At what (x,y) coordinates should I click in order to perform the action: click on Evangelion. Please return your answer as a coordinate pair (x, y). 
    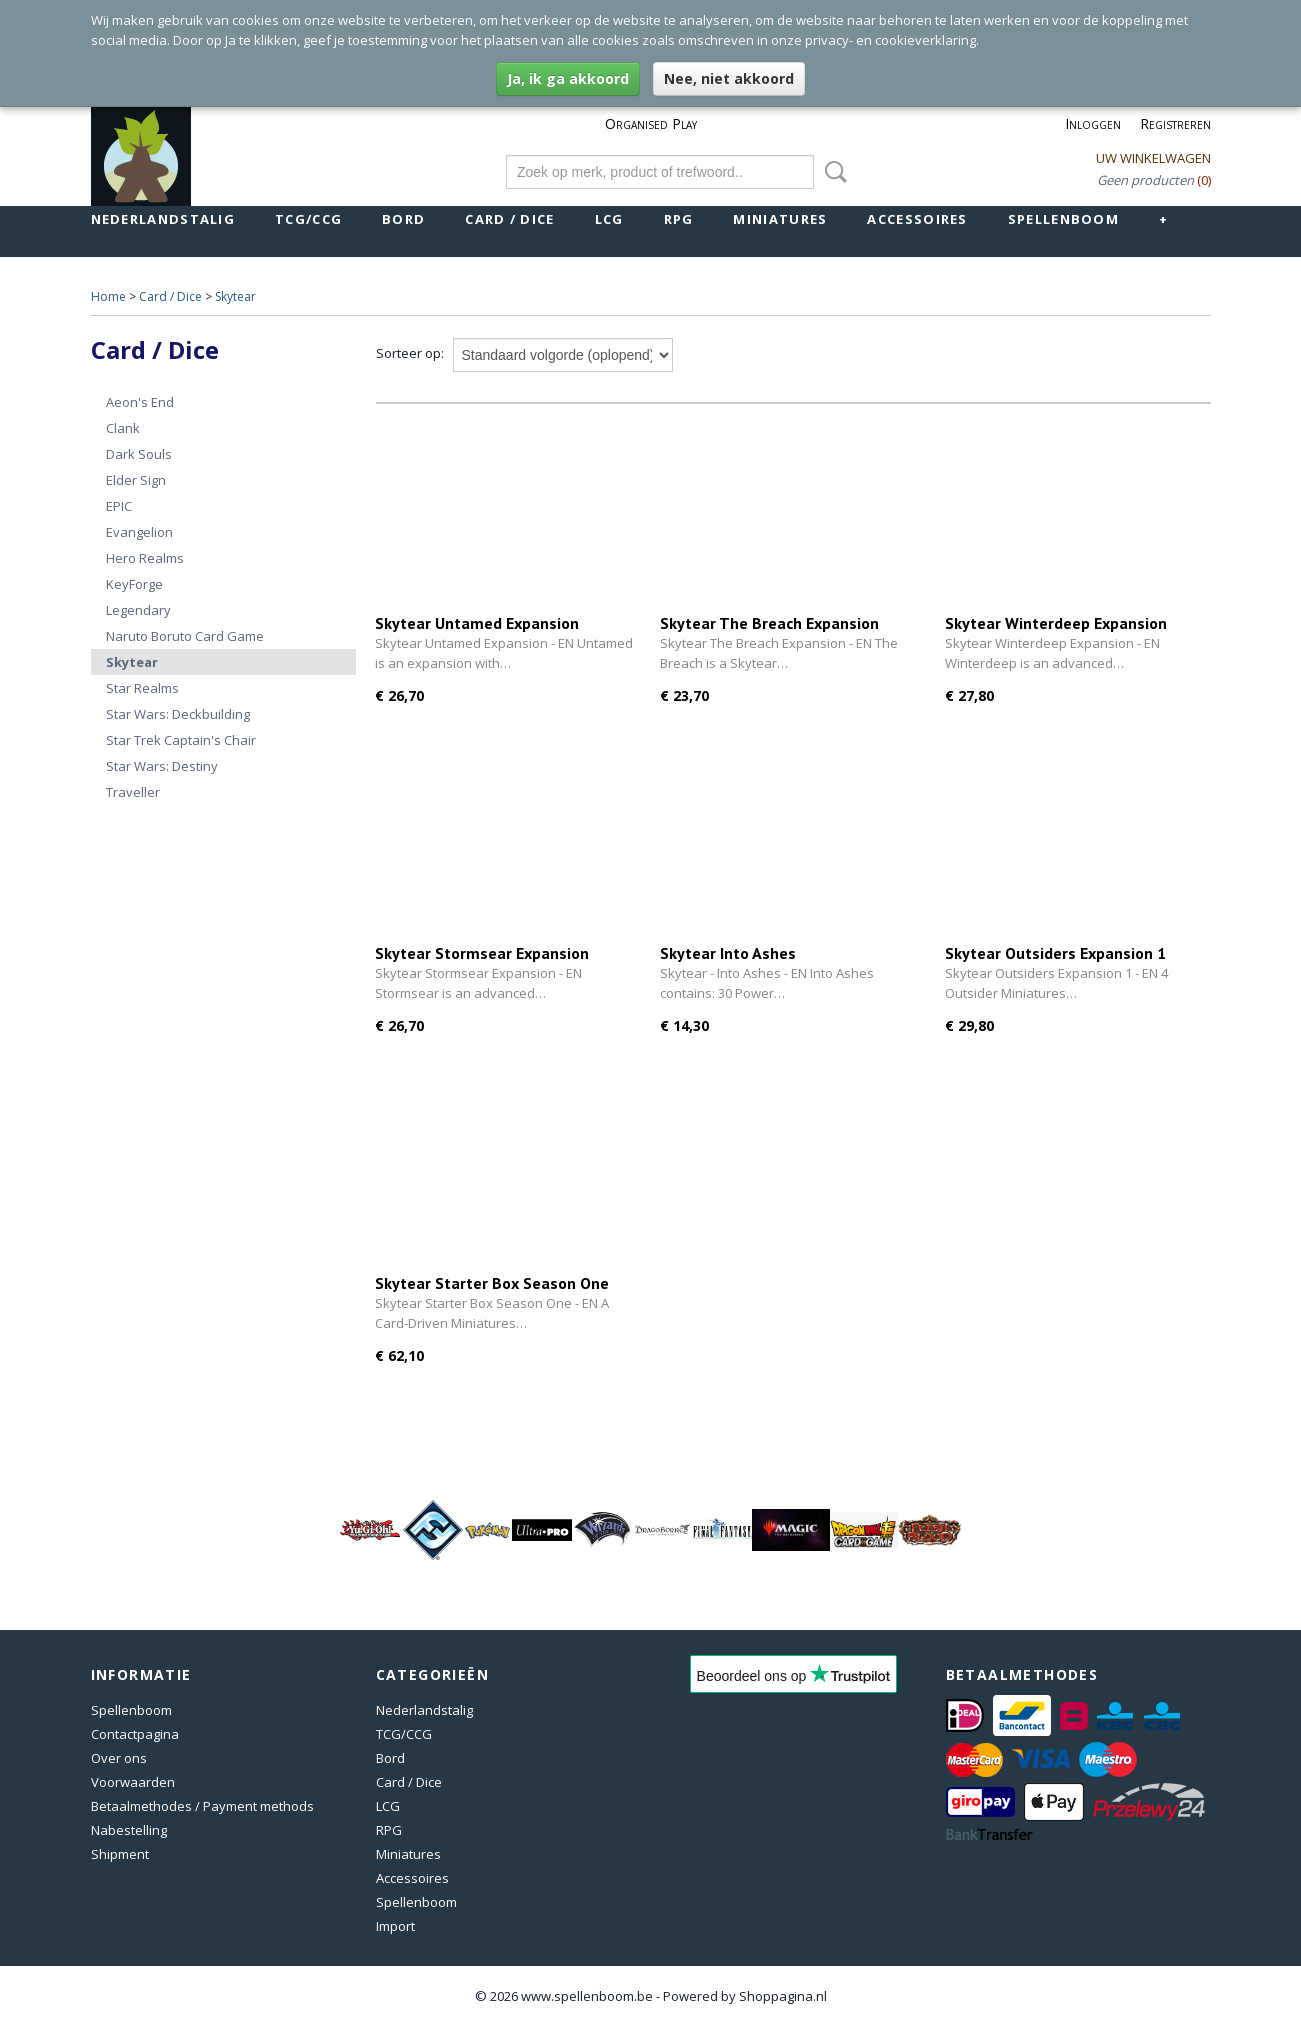
    Looking at the image, I should click on (139, 532).